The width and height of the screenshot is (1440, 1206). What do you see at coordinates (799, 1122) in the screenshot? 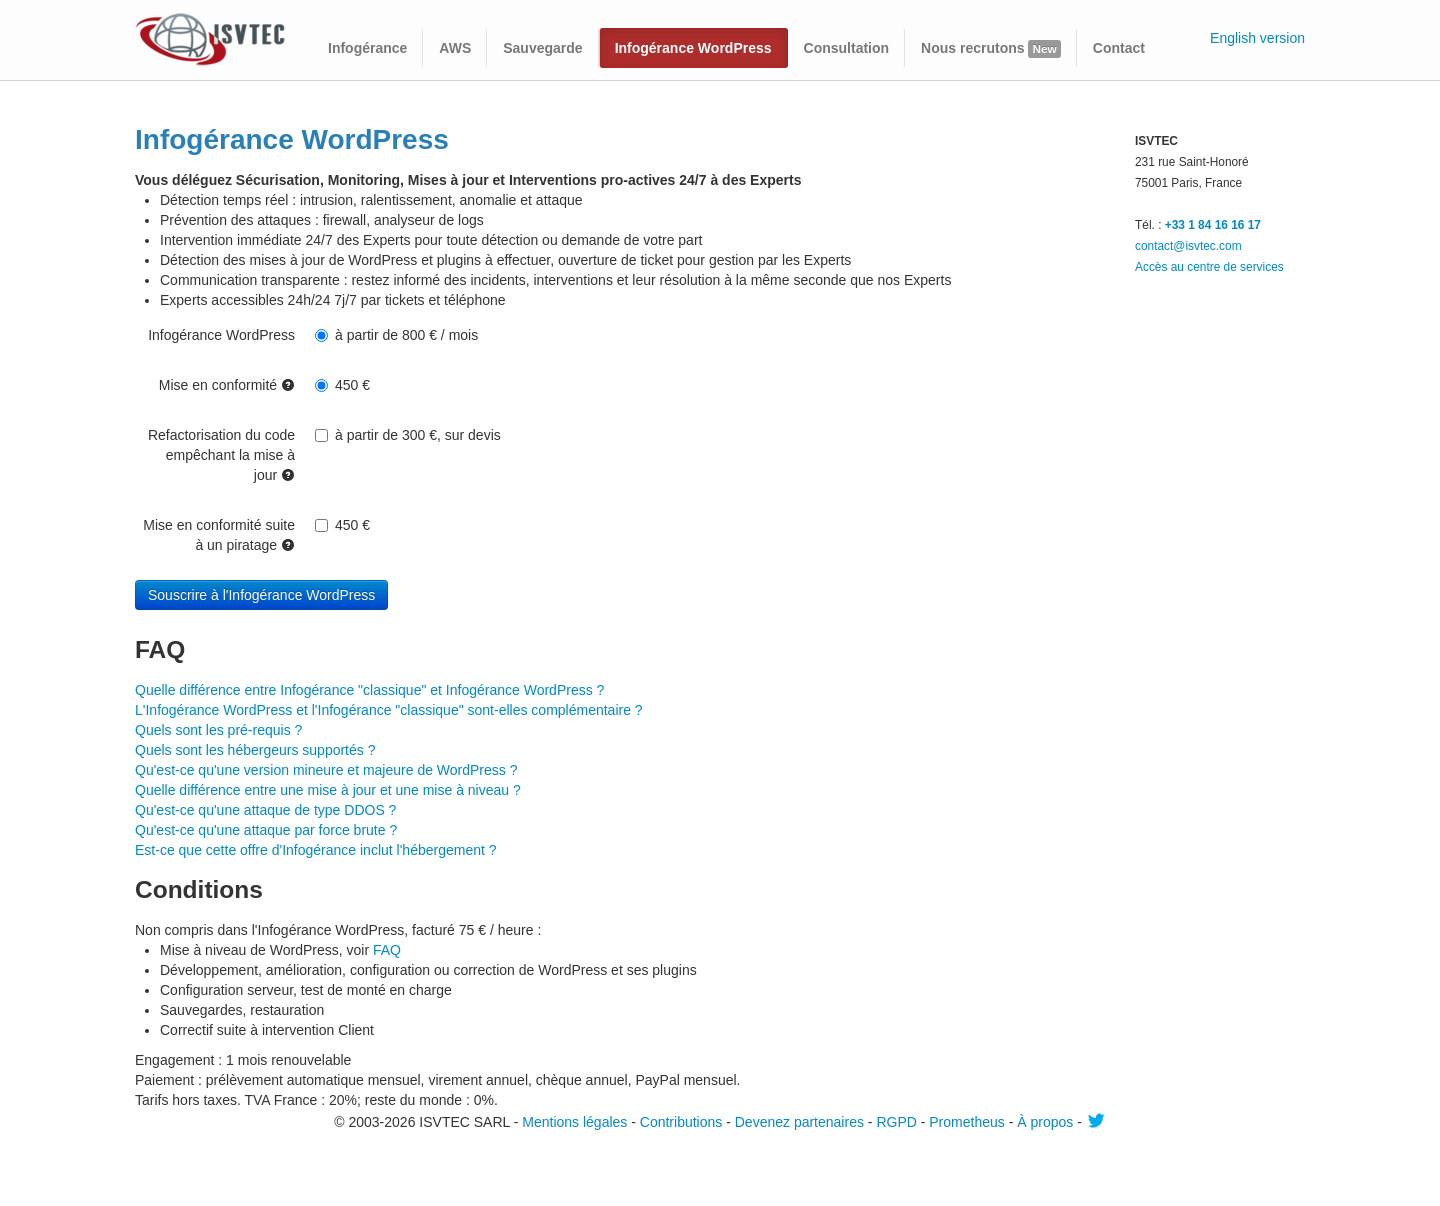
I see `Devenez partenaires` at bounding box center [799, 1122].